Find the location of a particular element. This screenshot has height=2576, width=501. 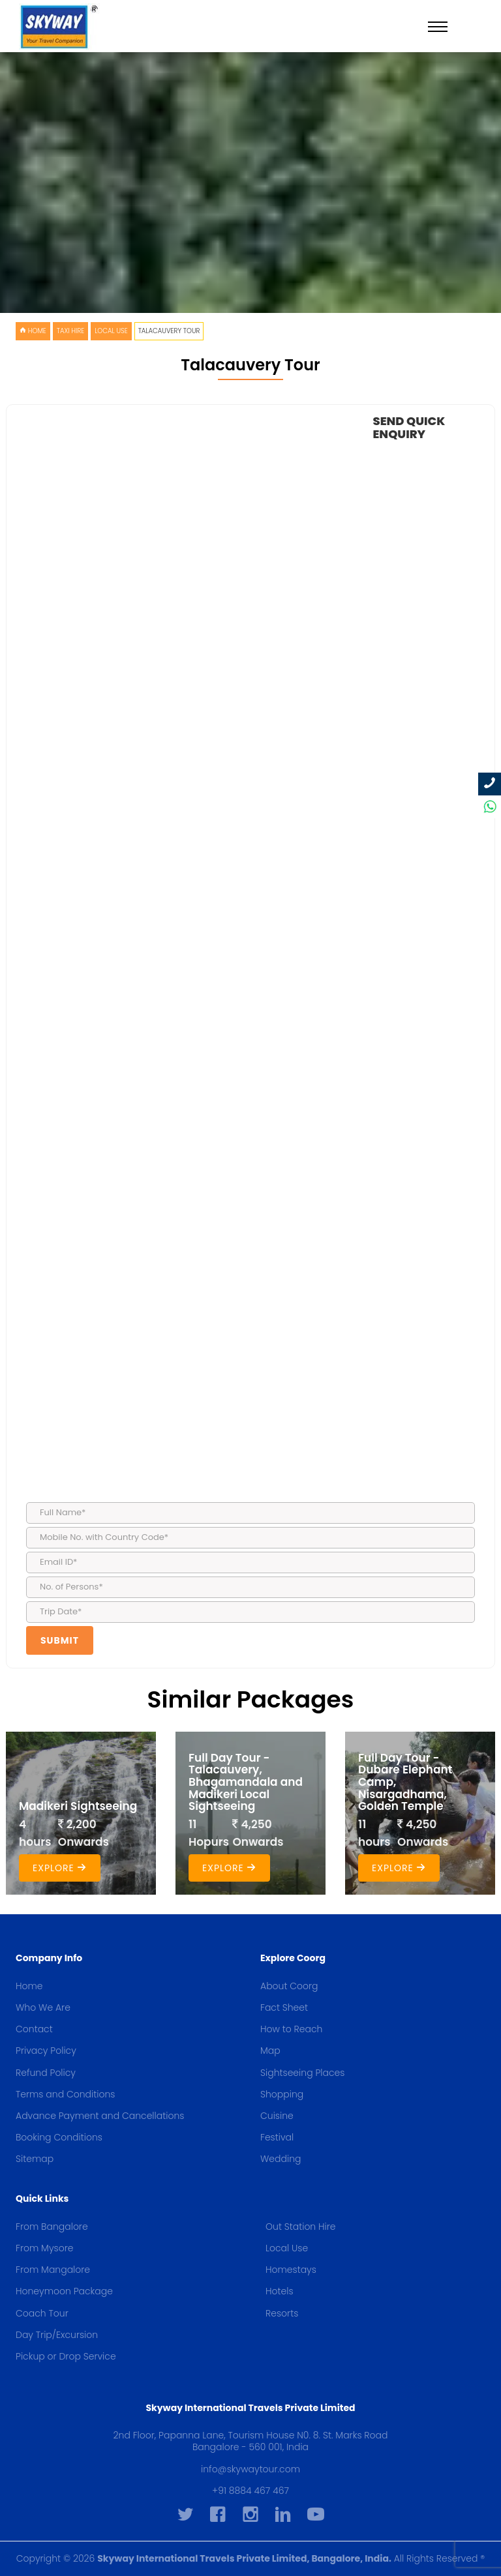

Festival is located at coordinates (277, 2137).